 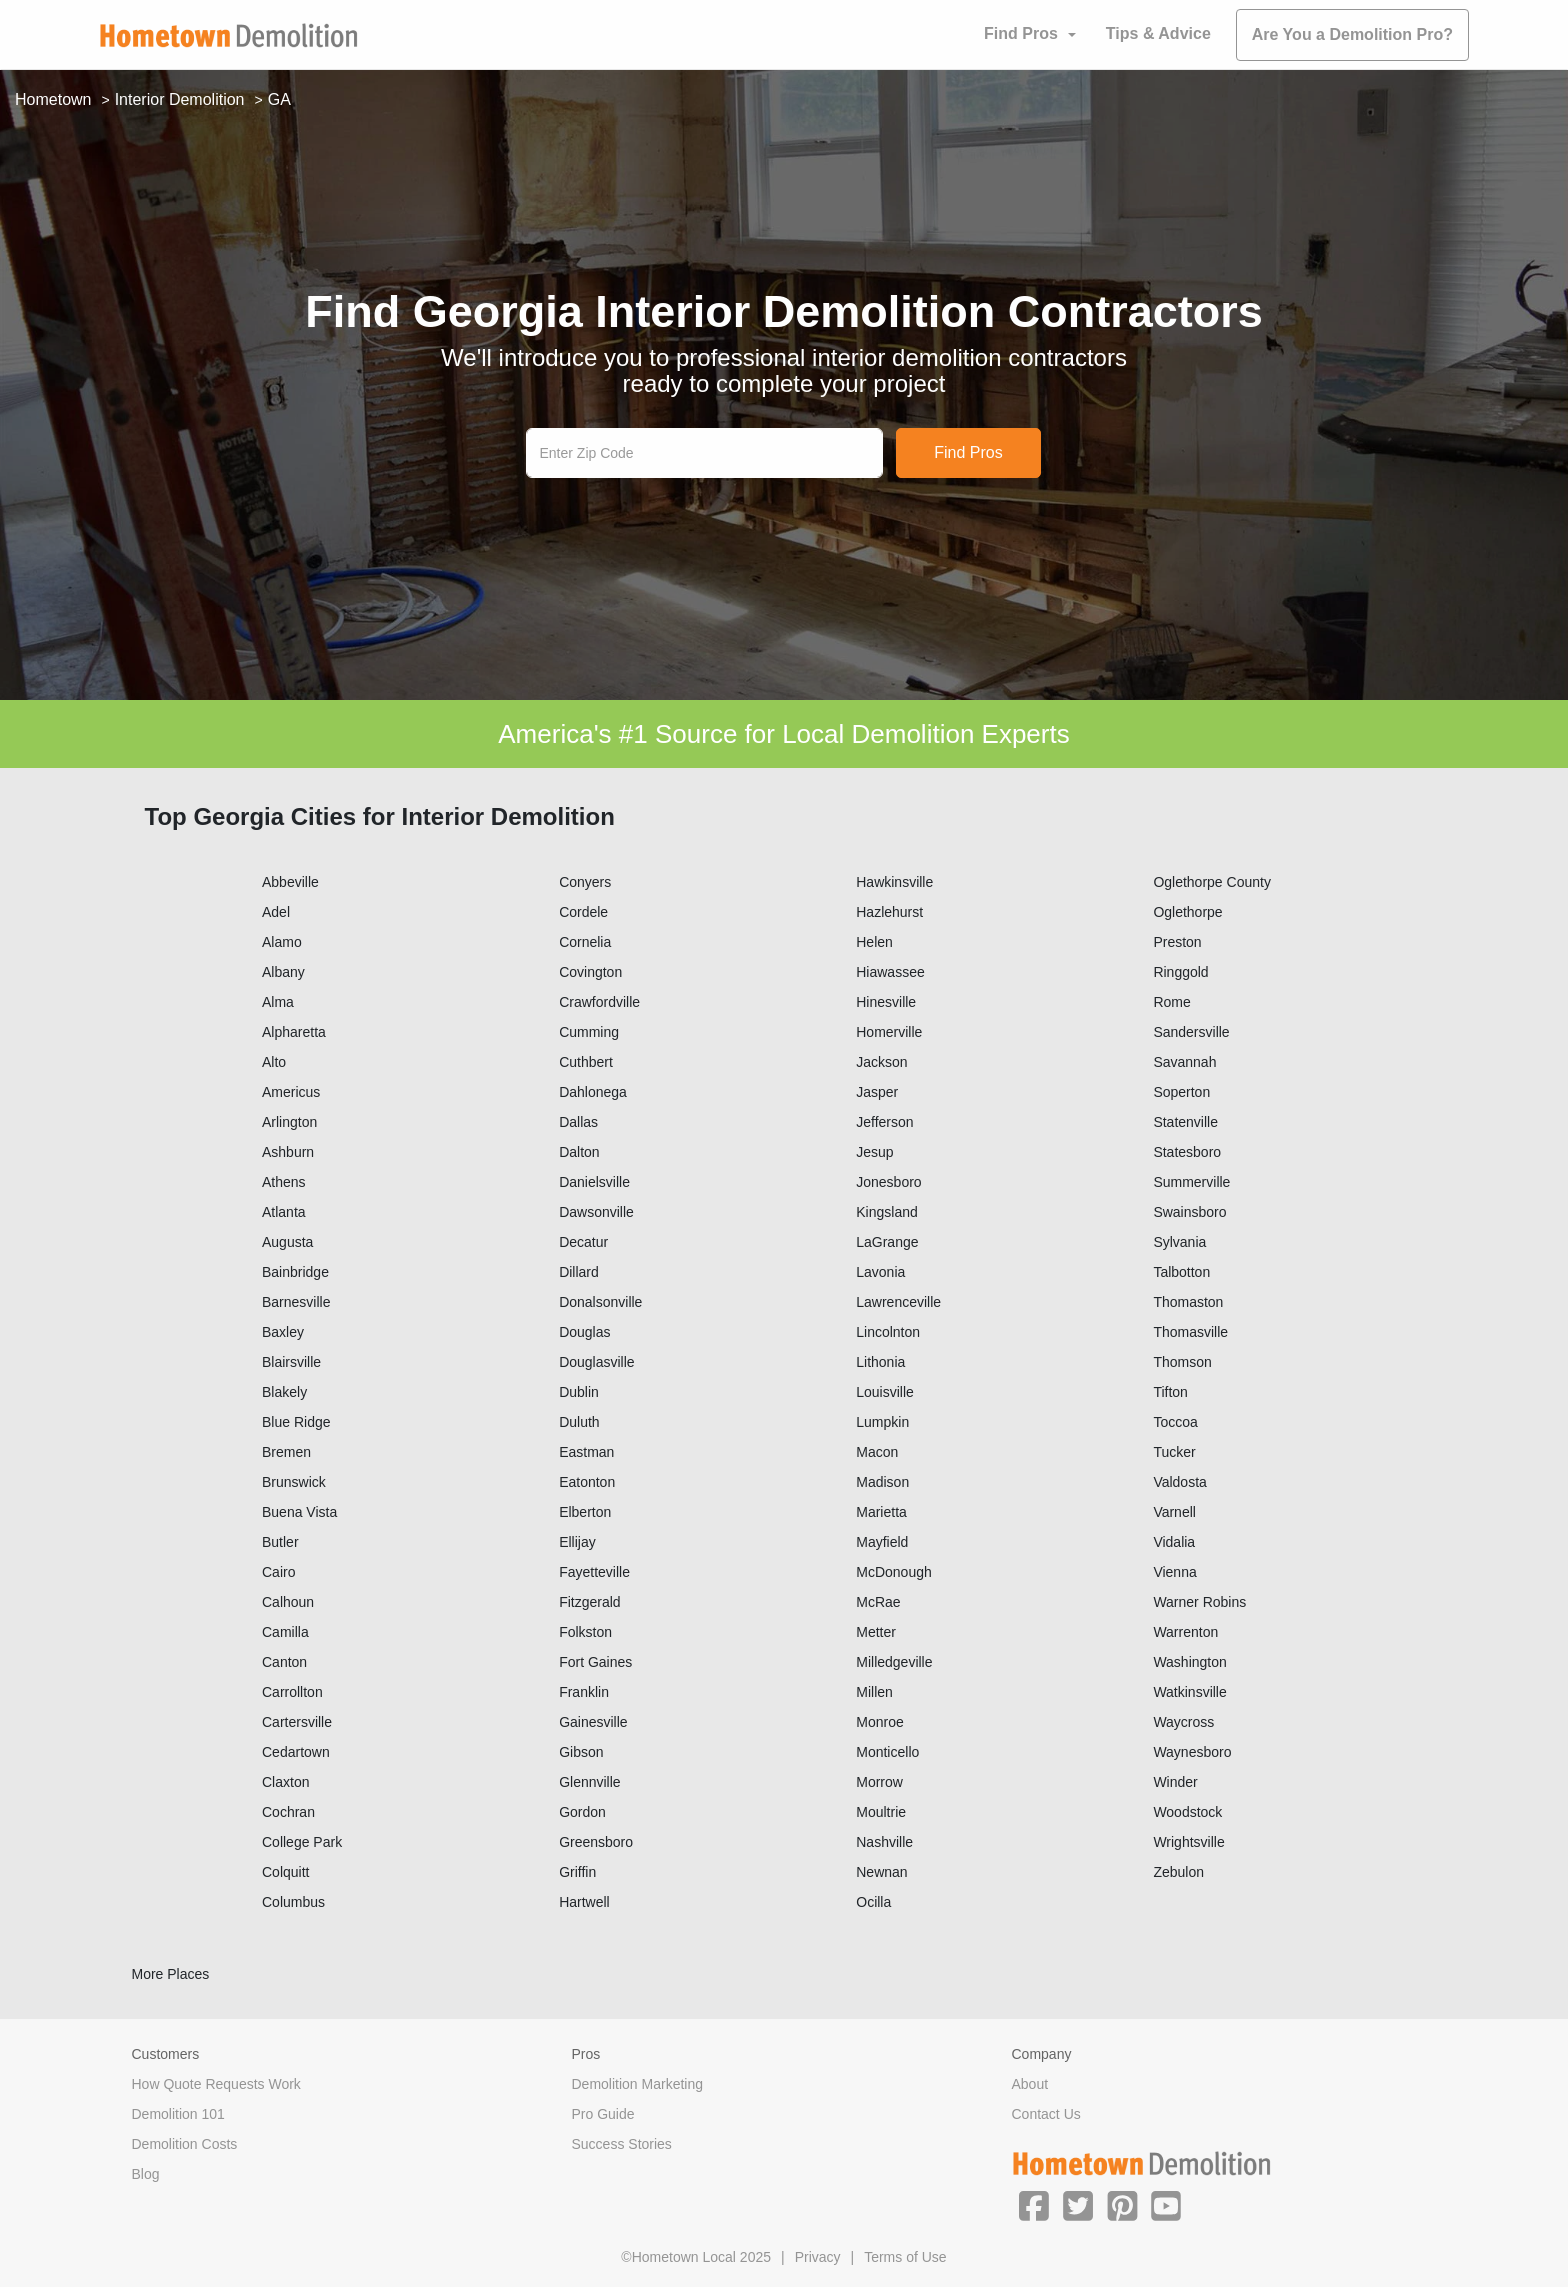 I want to click on Calhoun, so click(x=288, y=1602).